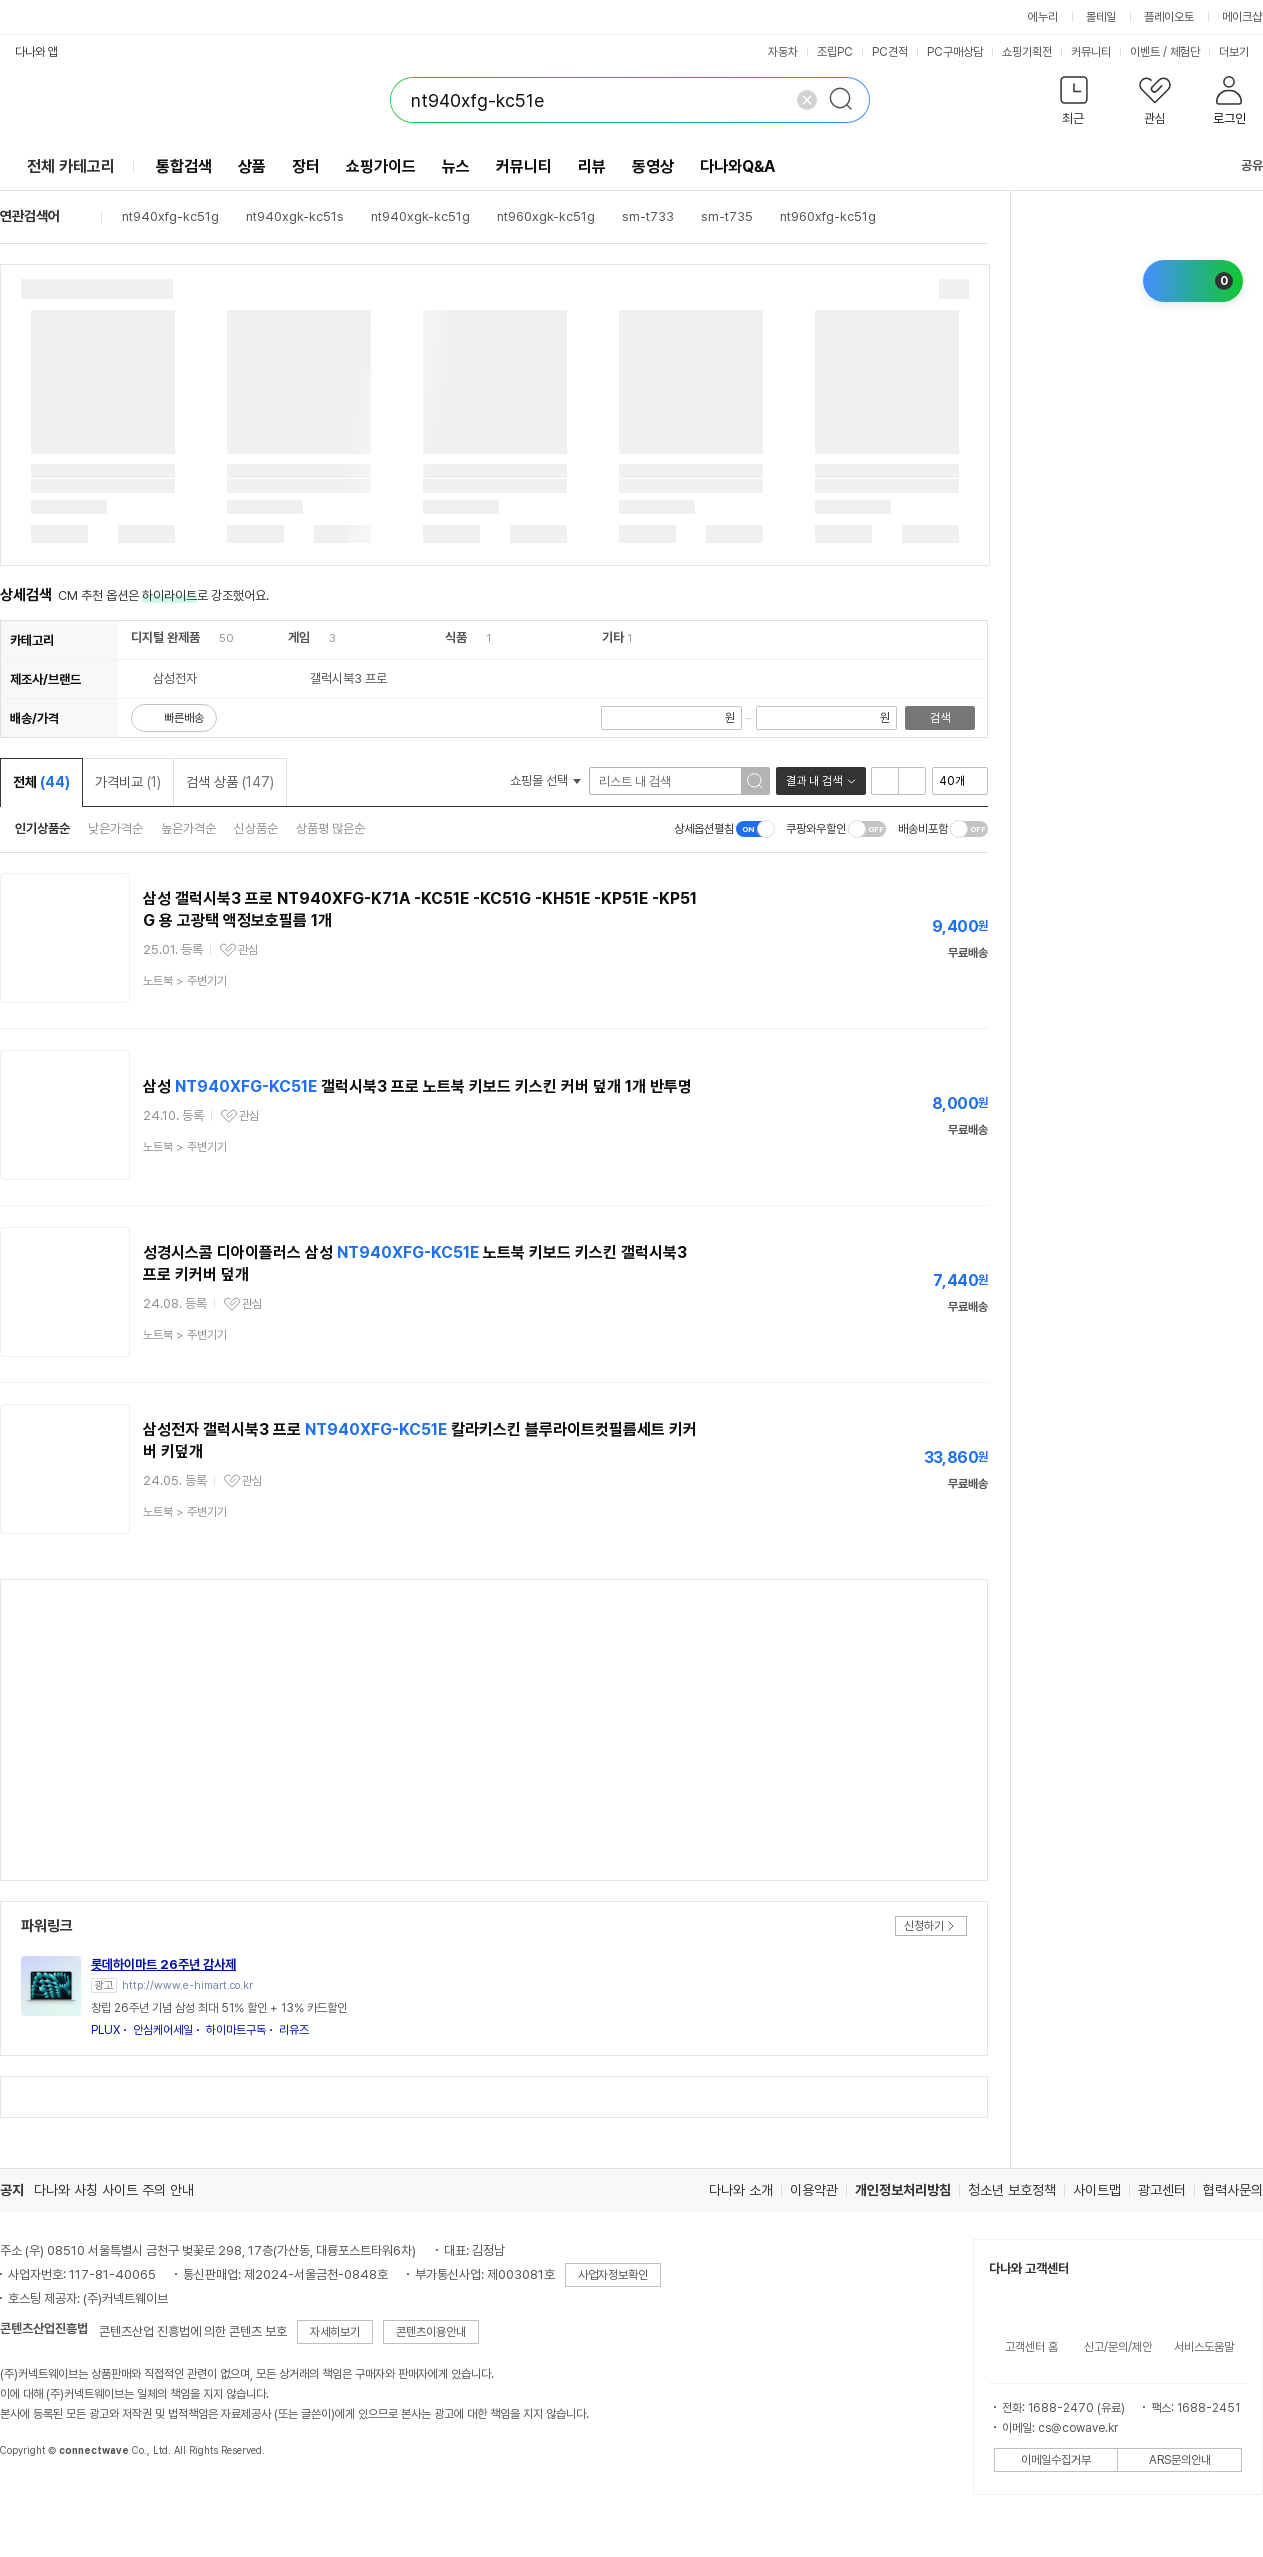 The width and height of the screenshot is (1263, 2557). What do you see at coordinates (1240, 165) in the screenshot?
I see `공유` at bounding box center [1240, 165].